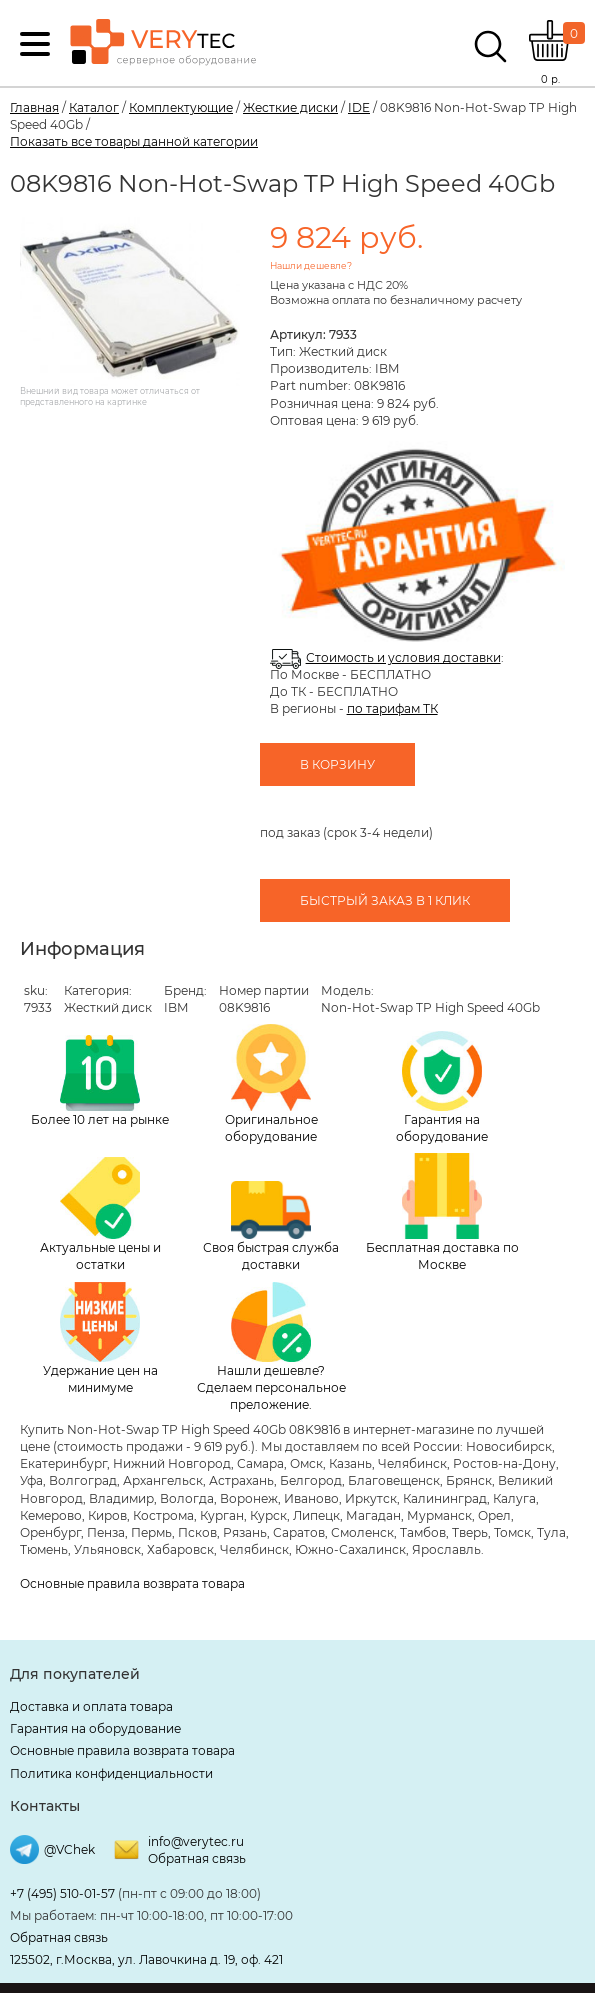 This screenshot has width=595, height=1993. I want to click on Бесплатная доставка по Москве, so click(442, 1212).